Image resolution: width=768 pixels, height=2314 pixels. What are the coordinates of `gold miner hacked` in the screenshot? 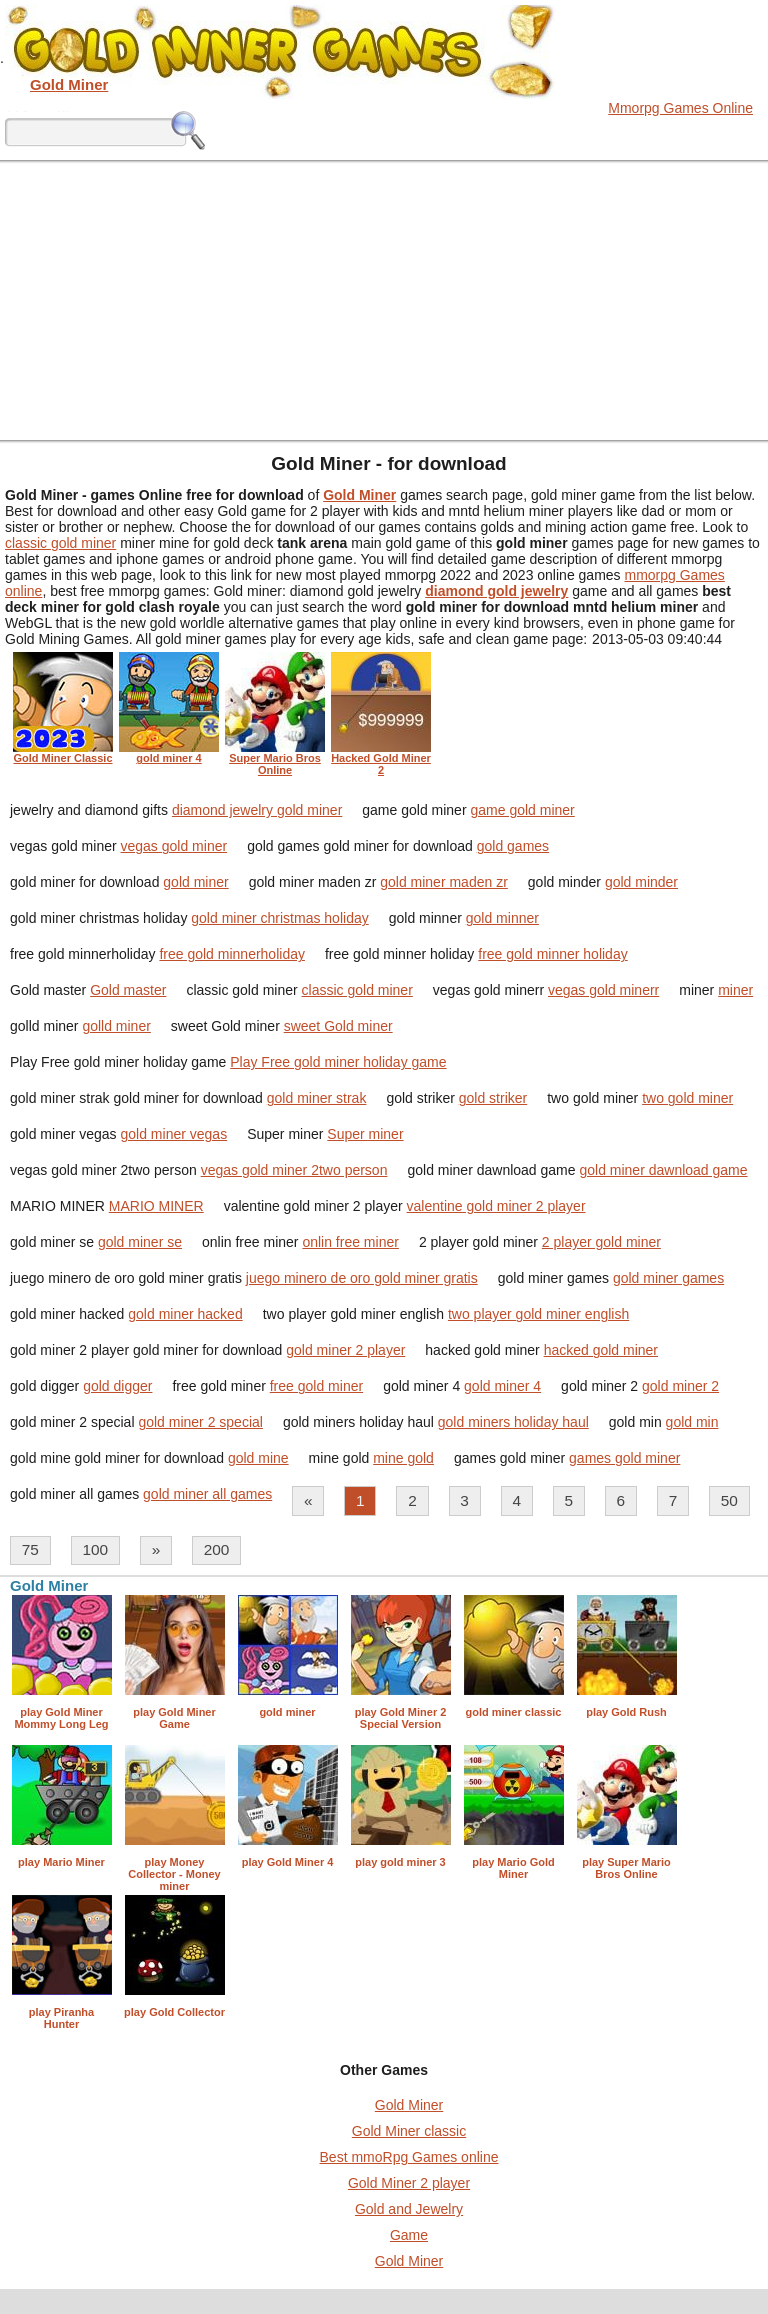 It's located at (185, 1314).